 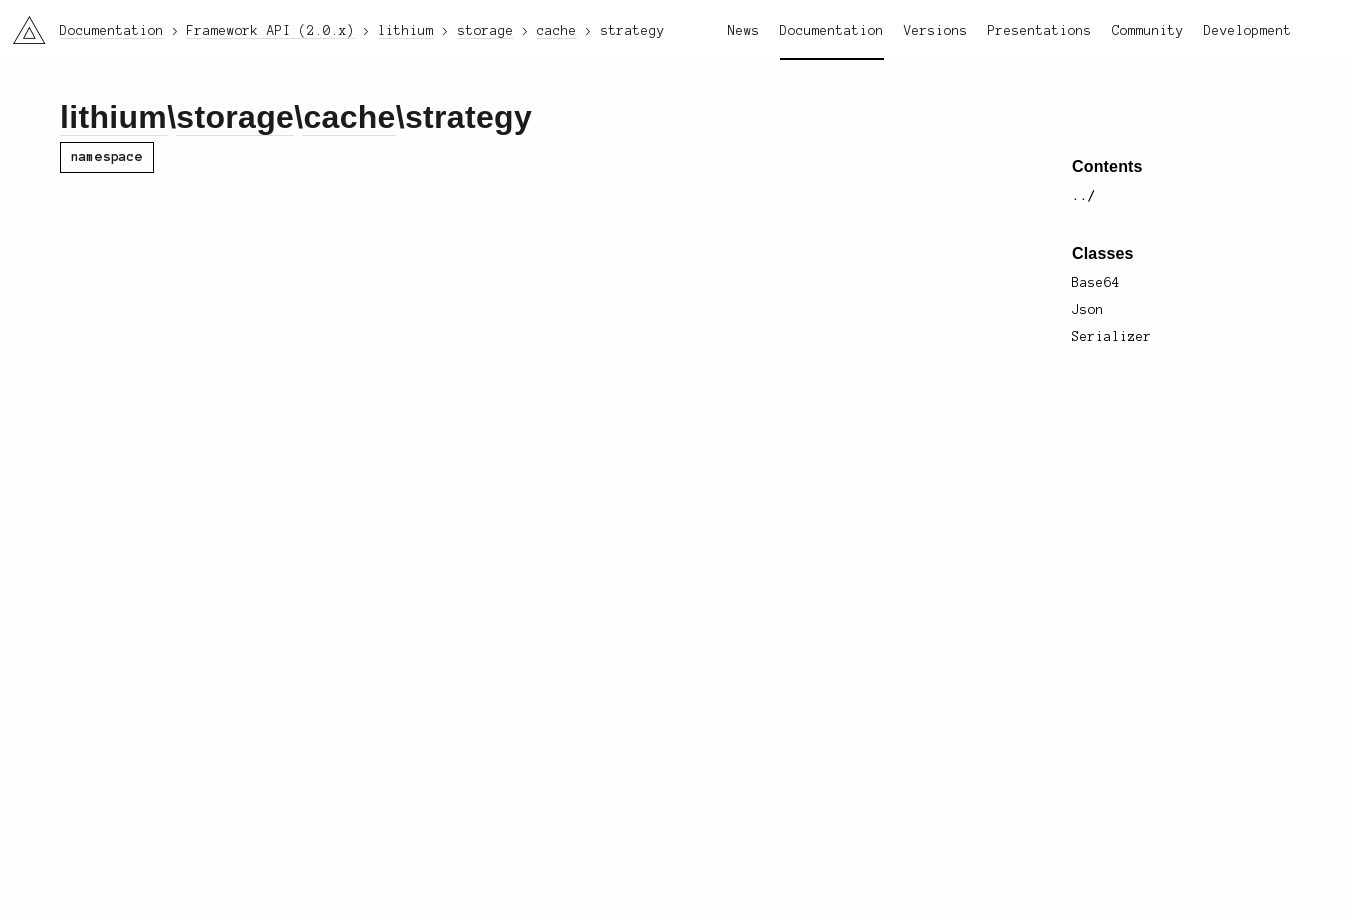 I want to click on Serializer, so click(x=1112, y=337).